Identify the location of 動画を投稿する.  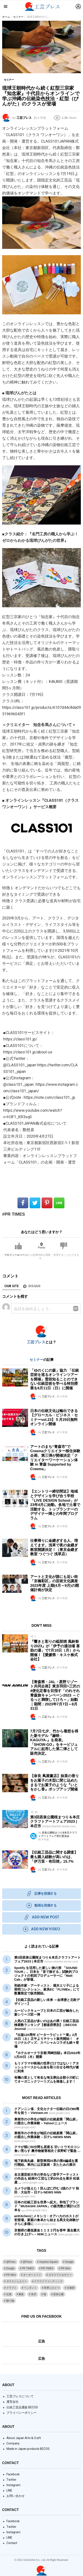
(41, 1905).